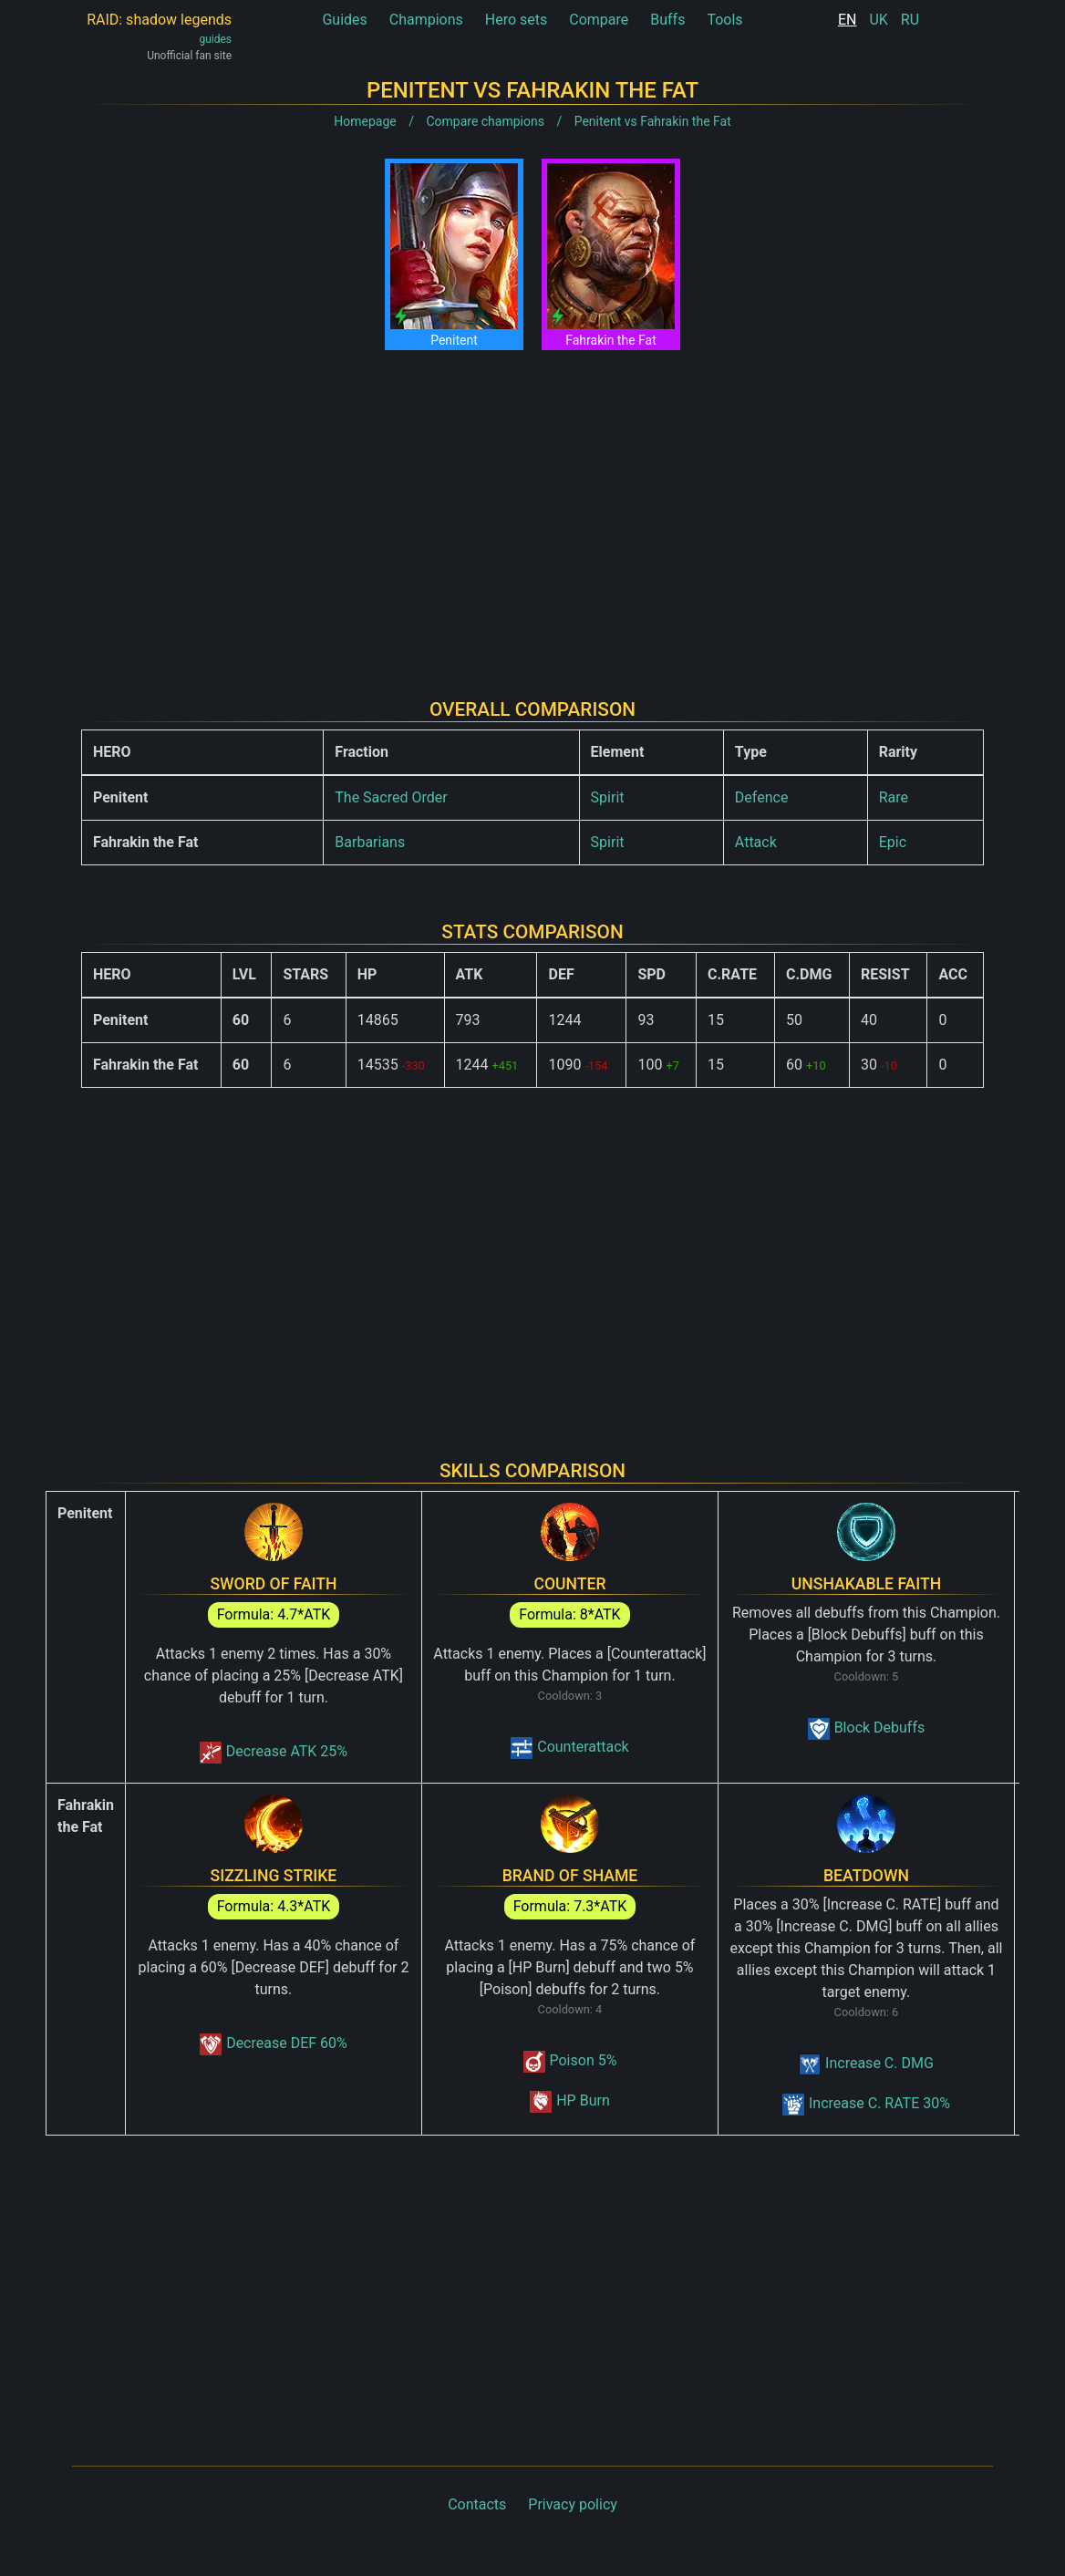 The height and width of the screenshot is (2576, 1065). What do you see at coordinates (756, 842) in the screenshot?
I see `Attack` at bounding box center [756, 842].